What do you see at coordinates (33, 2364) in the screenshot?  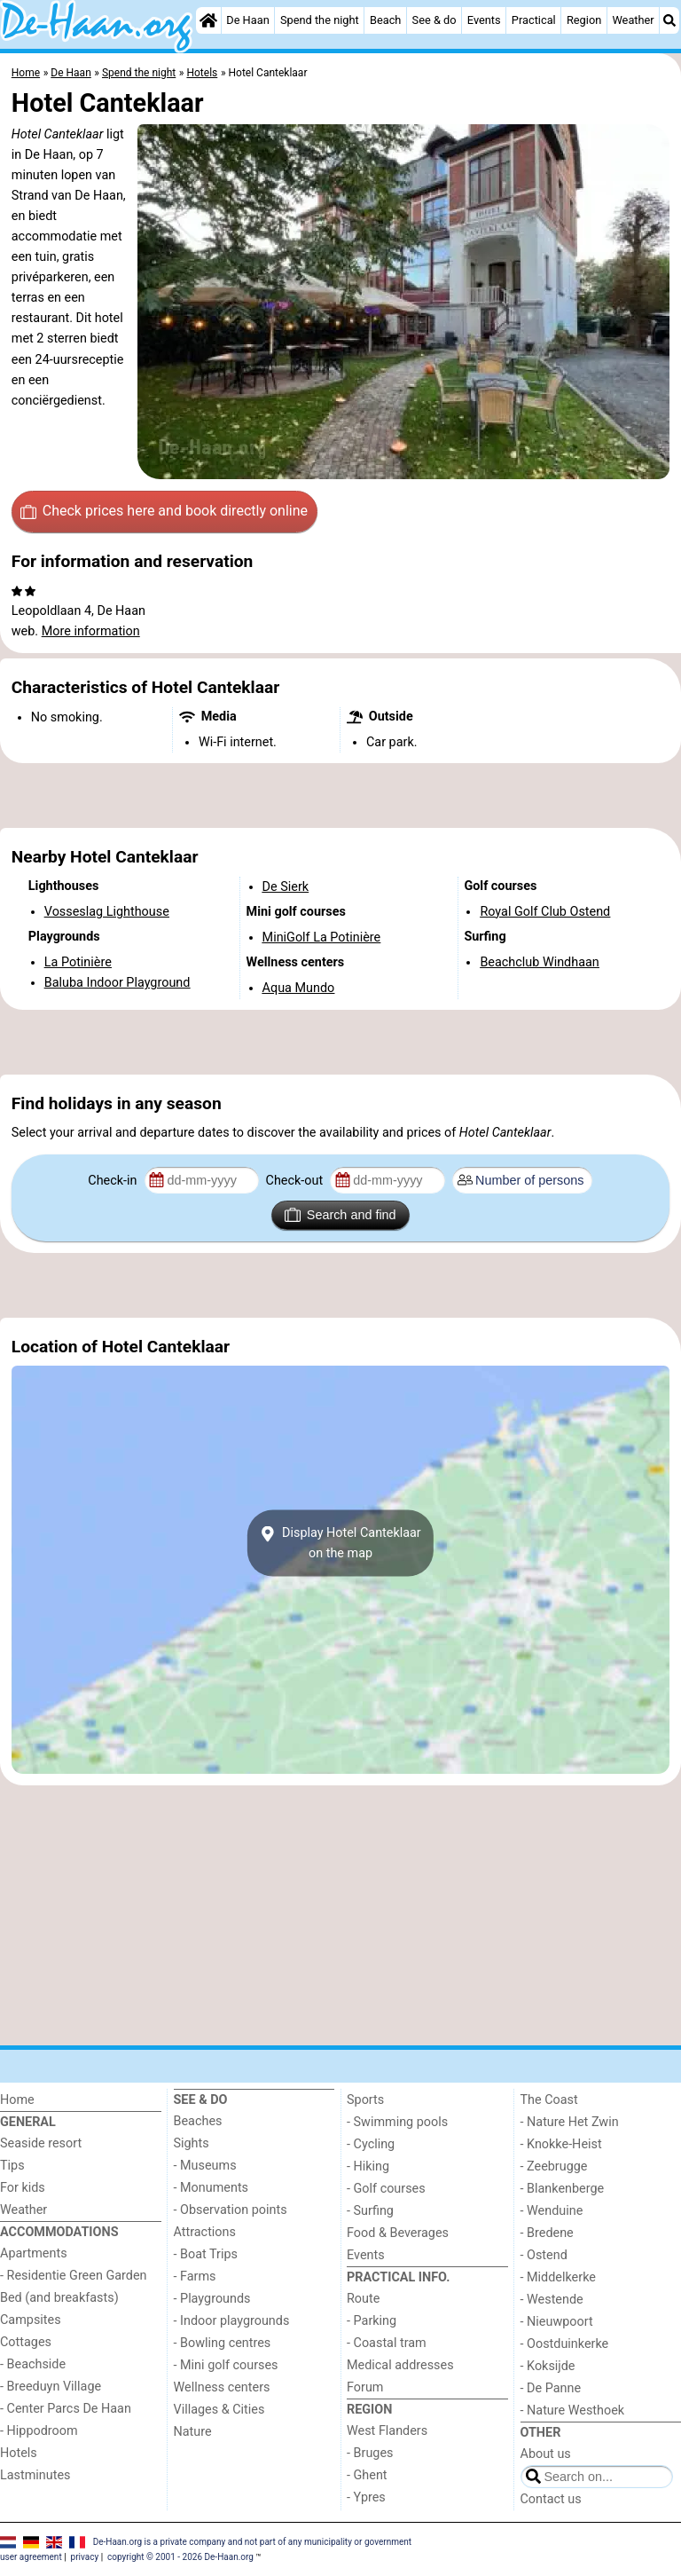 I see `- Beachside` at bounding box center [33, 2364].